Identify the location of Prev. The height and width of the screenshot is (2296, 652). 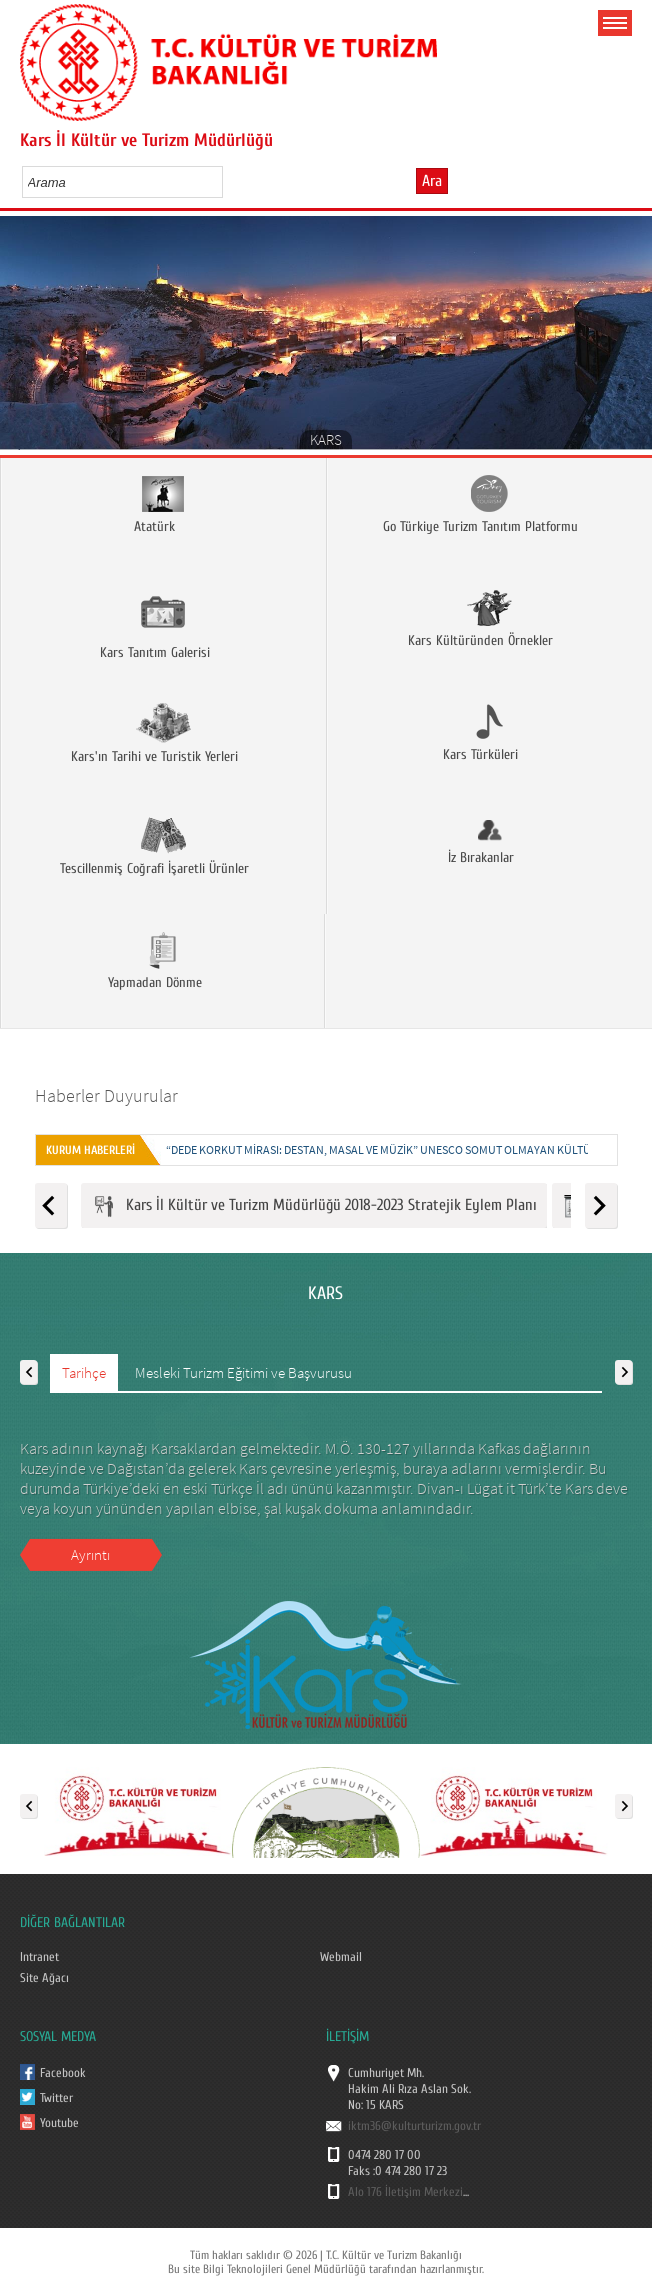
(22, 339).